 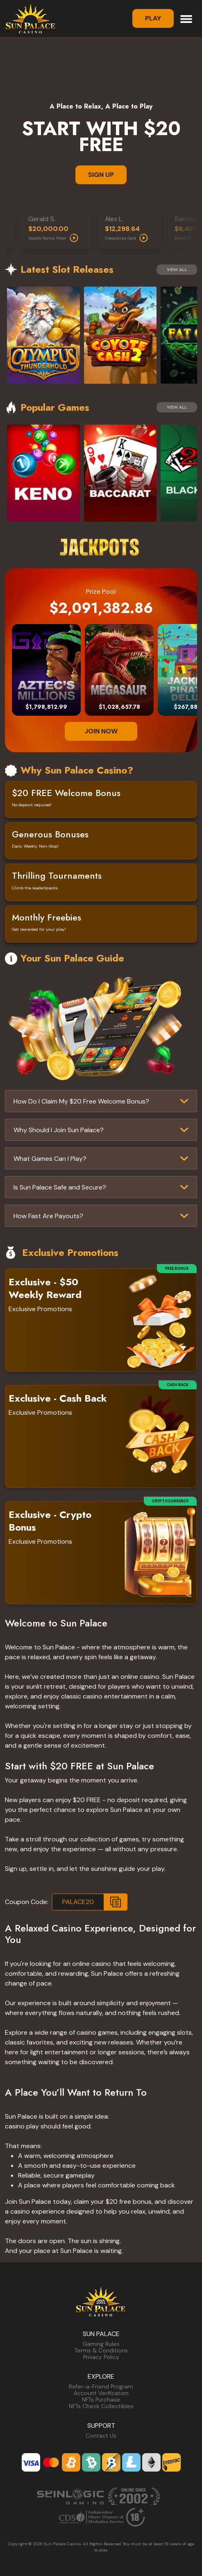 What do you see at coordinates (101, 2344) in the screenshot?
I see `Gaming Rules` at bounding box center [101, 2344].